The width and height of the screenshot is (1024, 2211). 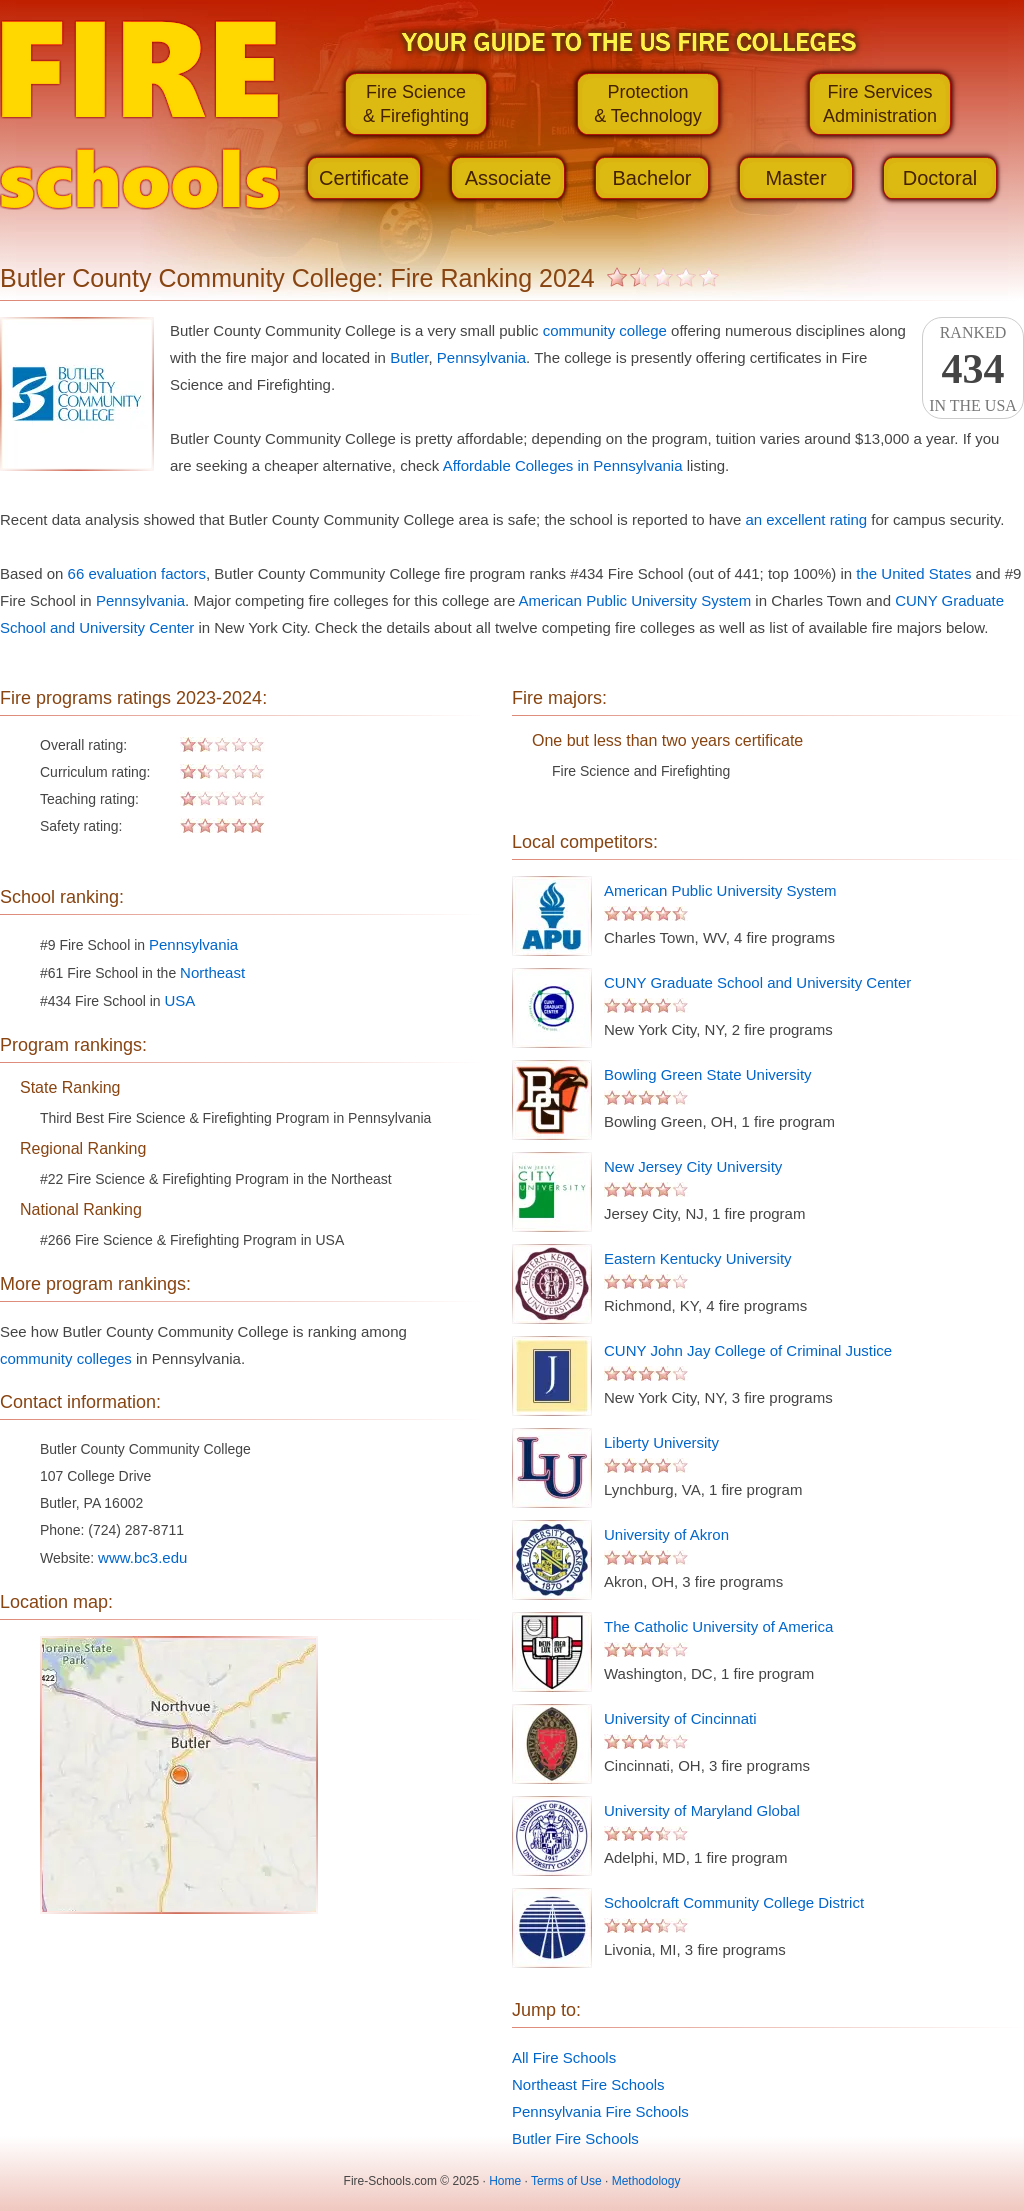 I want to click on Northeast Fire Schools, so click(x=588, y=2084).